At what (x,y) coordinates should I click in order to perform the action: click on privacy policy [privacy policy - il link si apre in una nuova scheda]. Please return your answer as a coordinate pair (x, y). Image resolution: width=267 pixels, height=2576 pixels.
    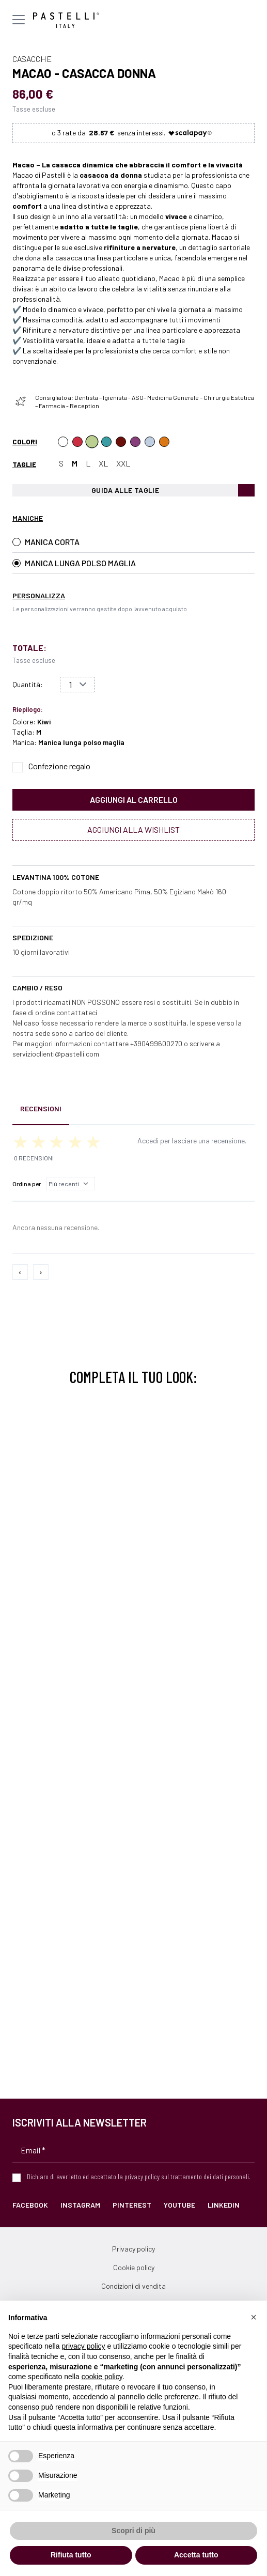
    Looking at the image, I should click on (83, 2346).